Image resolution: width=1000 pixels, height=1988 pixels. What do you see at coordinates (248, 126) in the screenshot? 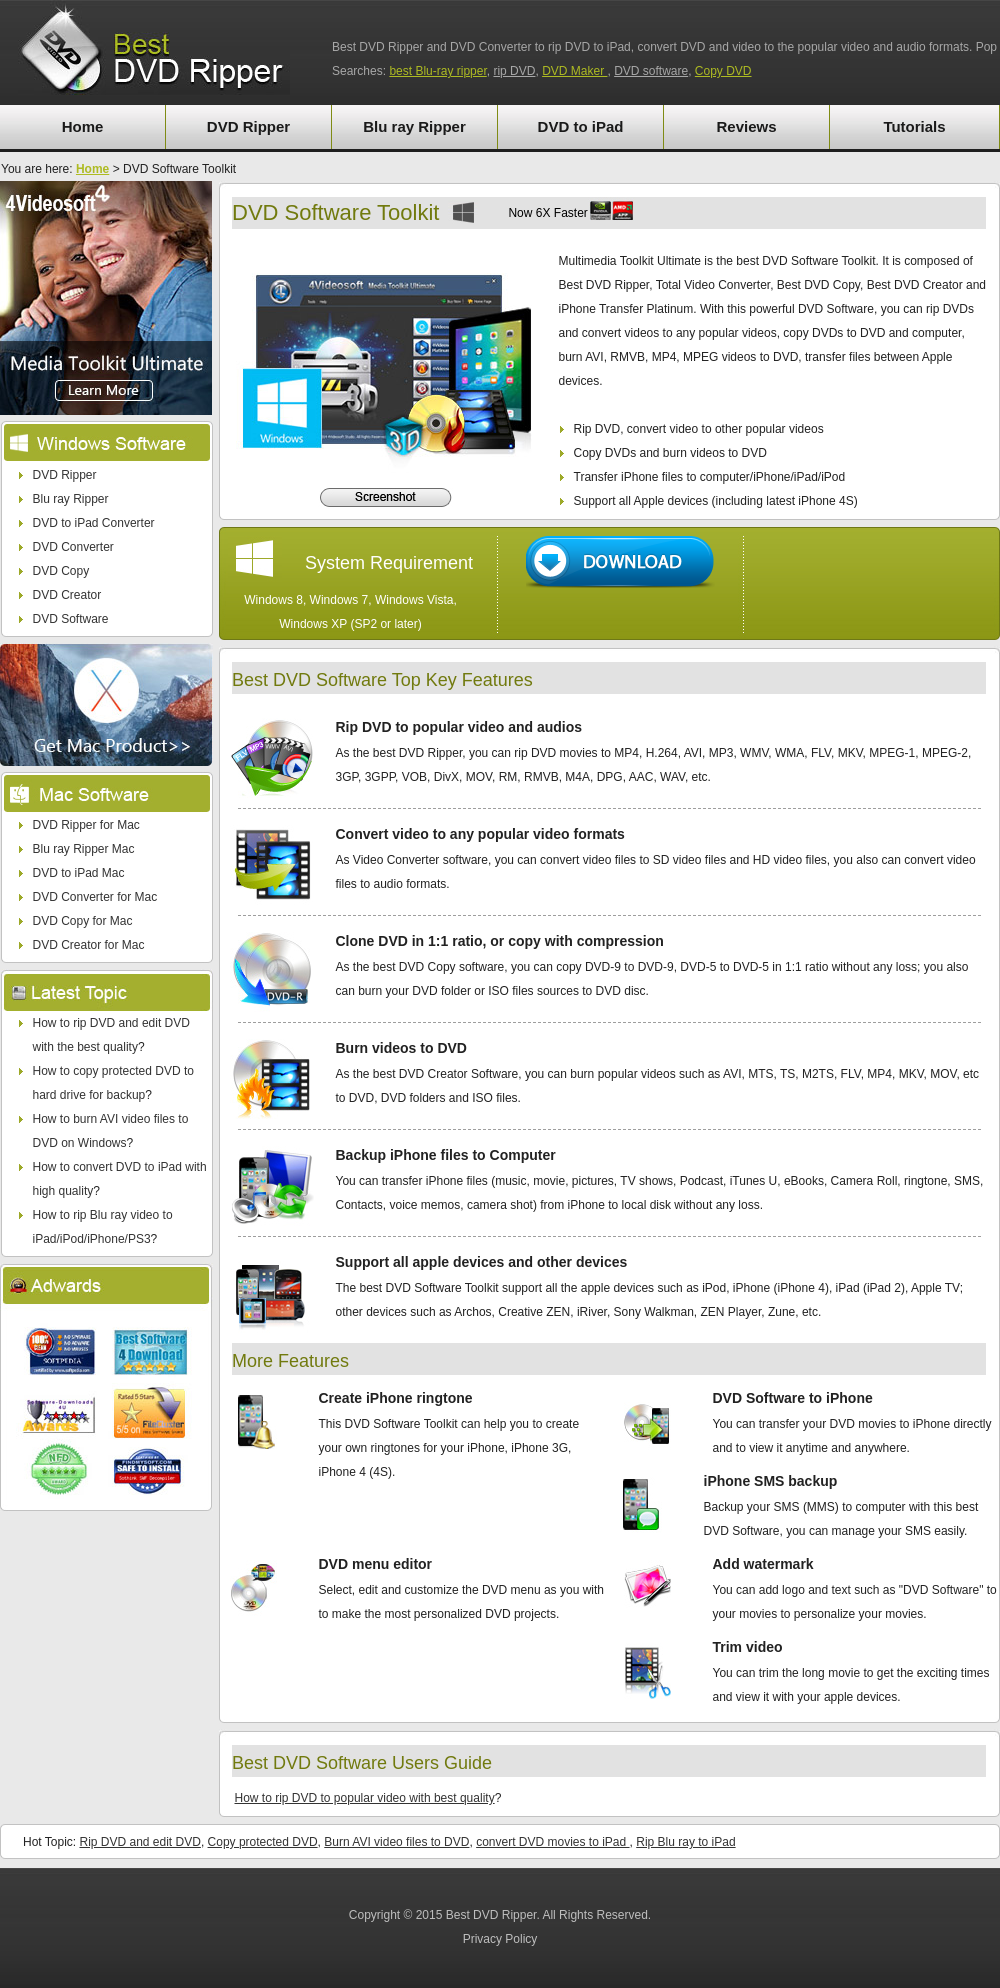
I see `DVD Ripper` at bounding box center [248, 126].